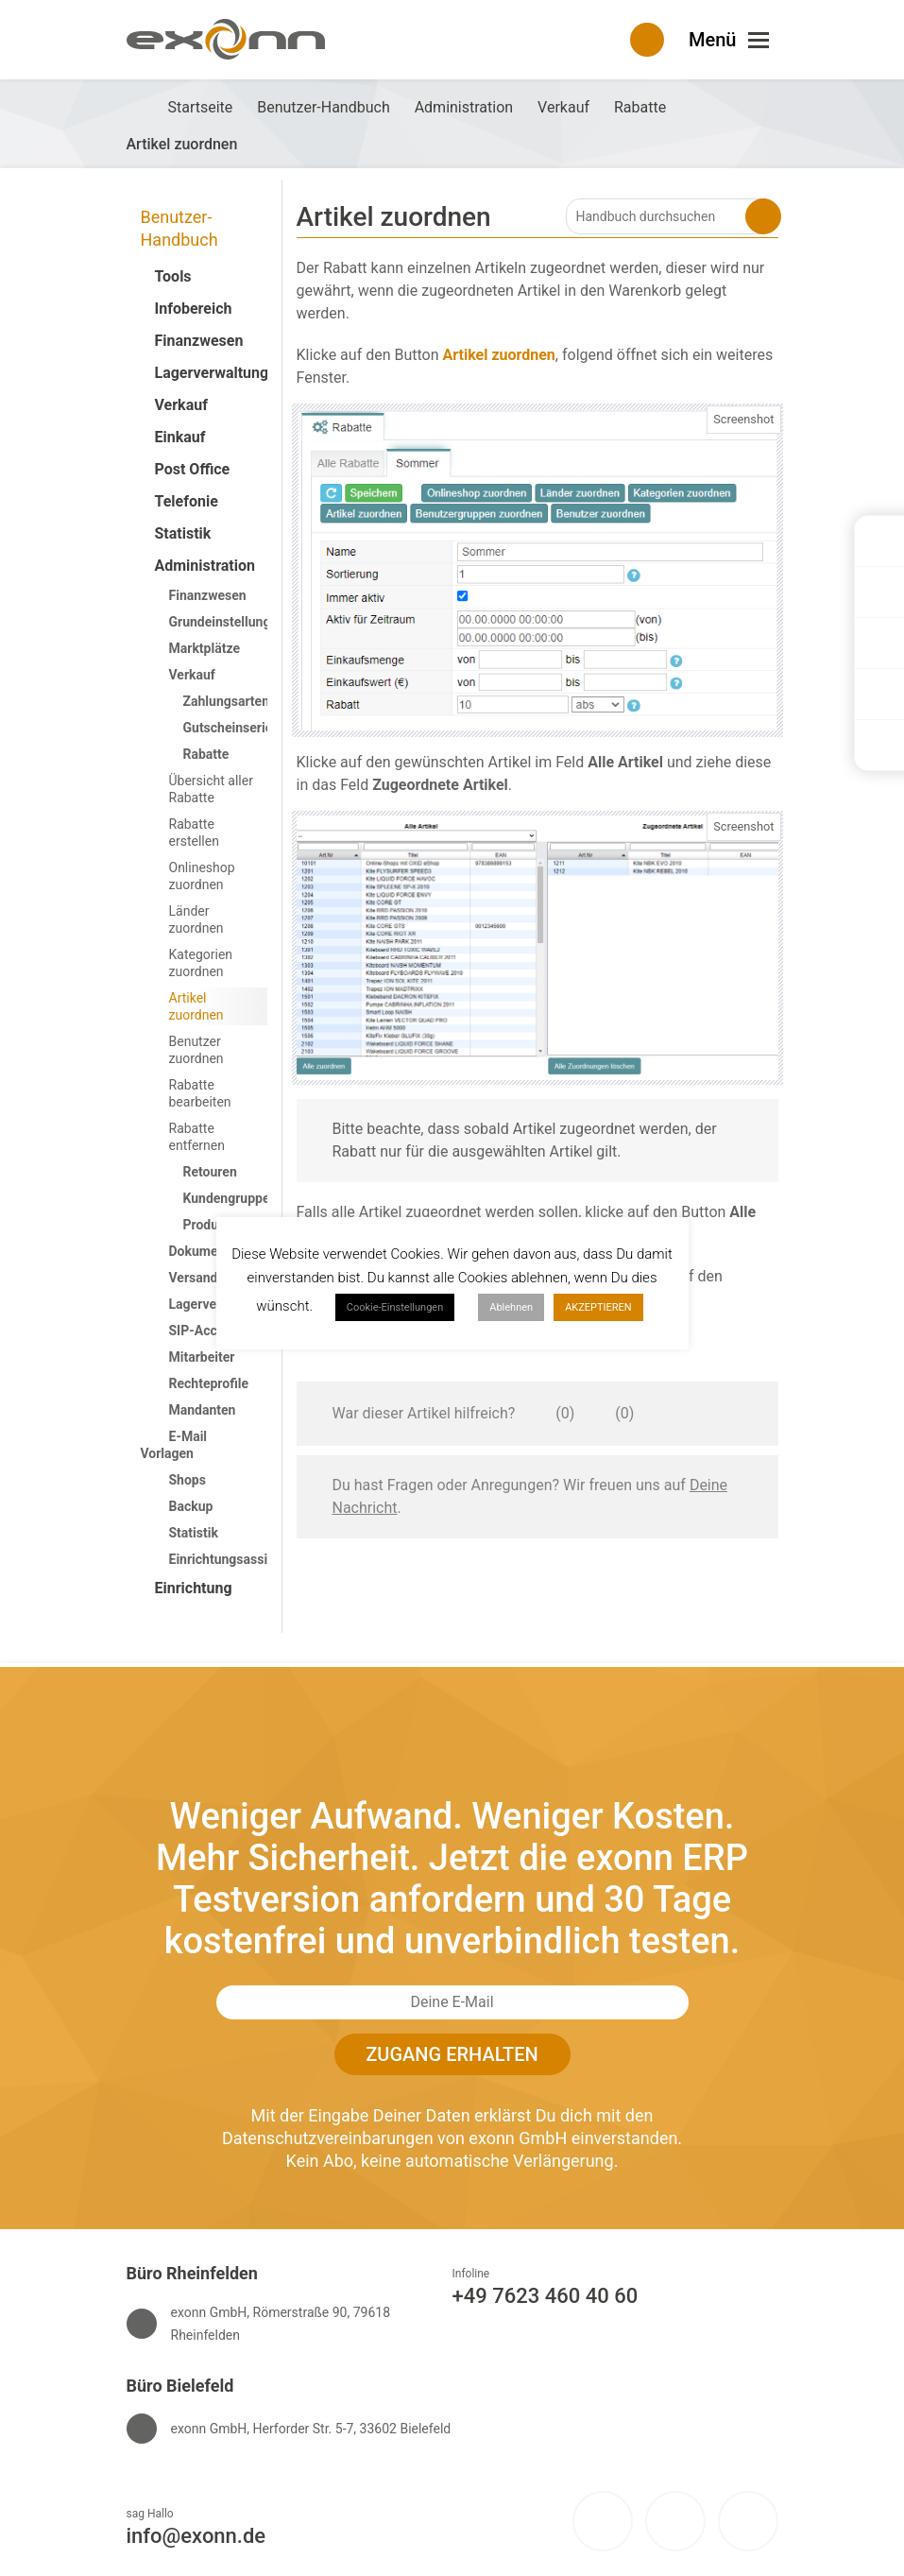  What do you see at coordinates (208, 1383) in the screenshot?
I see `Rechteprofile` at bounding box center [208, 1383].